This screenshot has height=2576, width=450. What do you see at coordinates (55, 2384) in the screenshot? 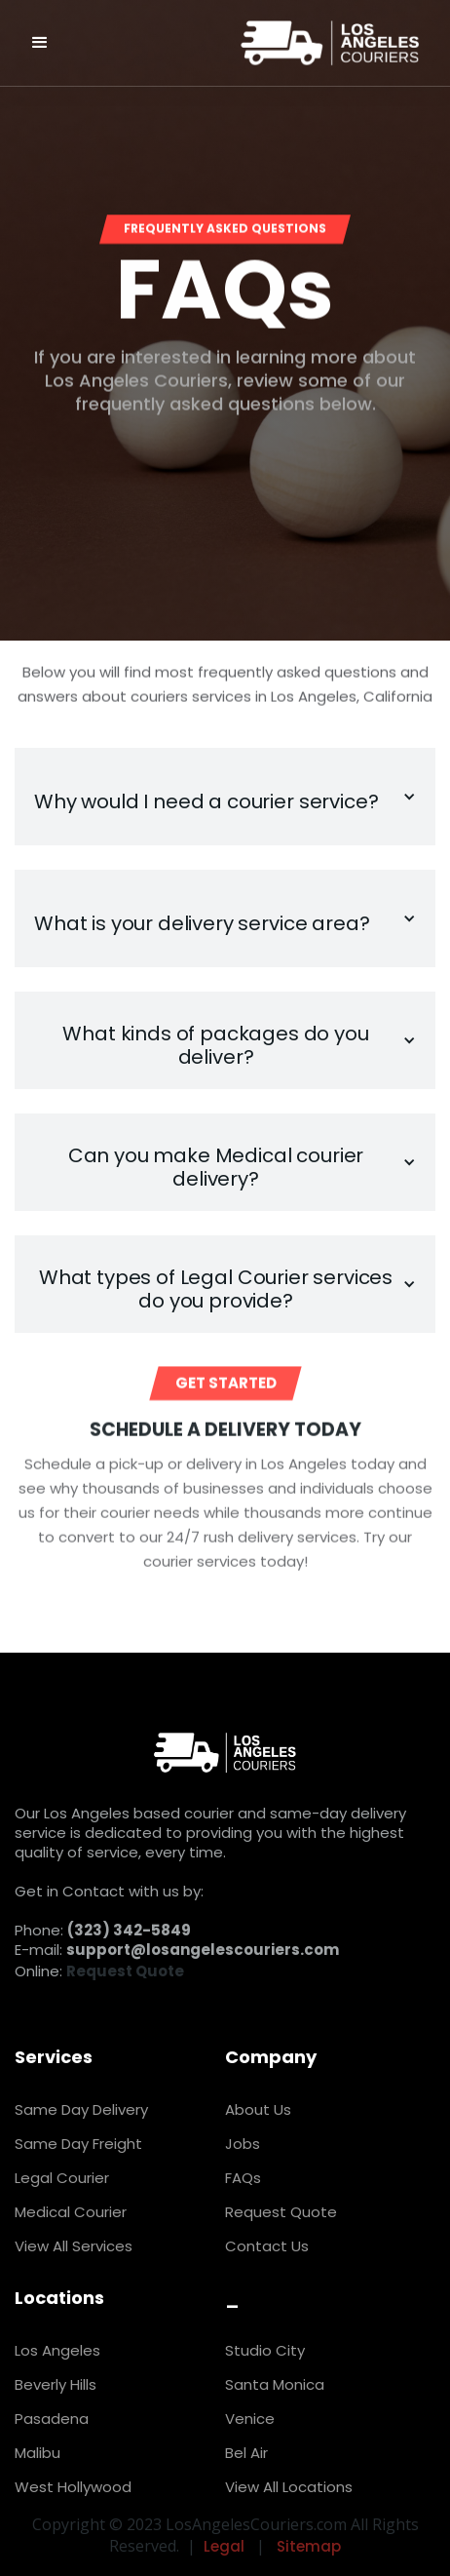
I see `Beverly Hills` at bounding box center [55, 2384].